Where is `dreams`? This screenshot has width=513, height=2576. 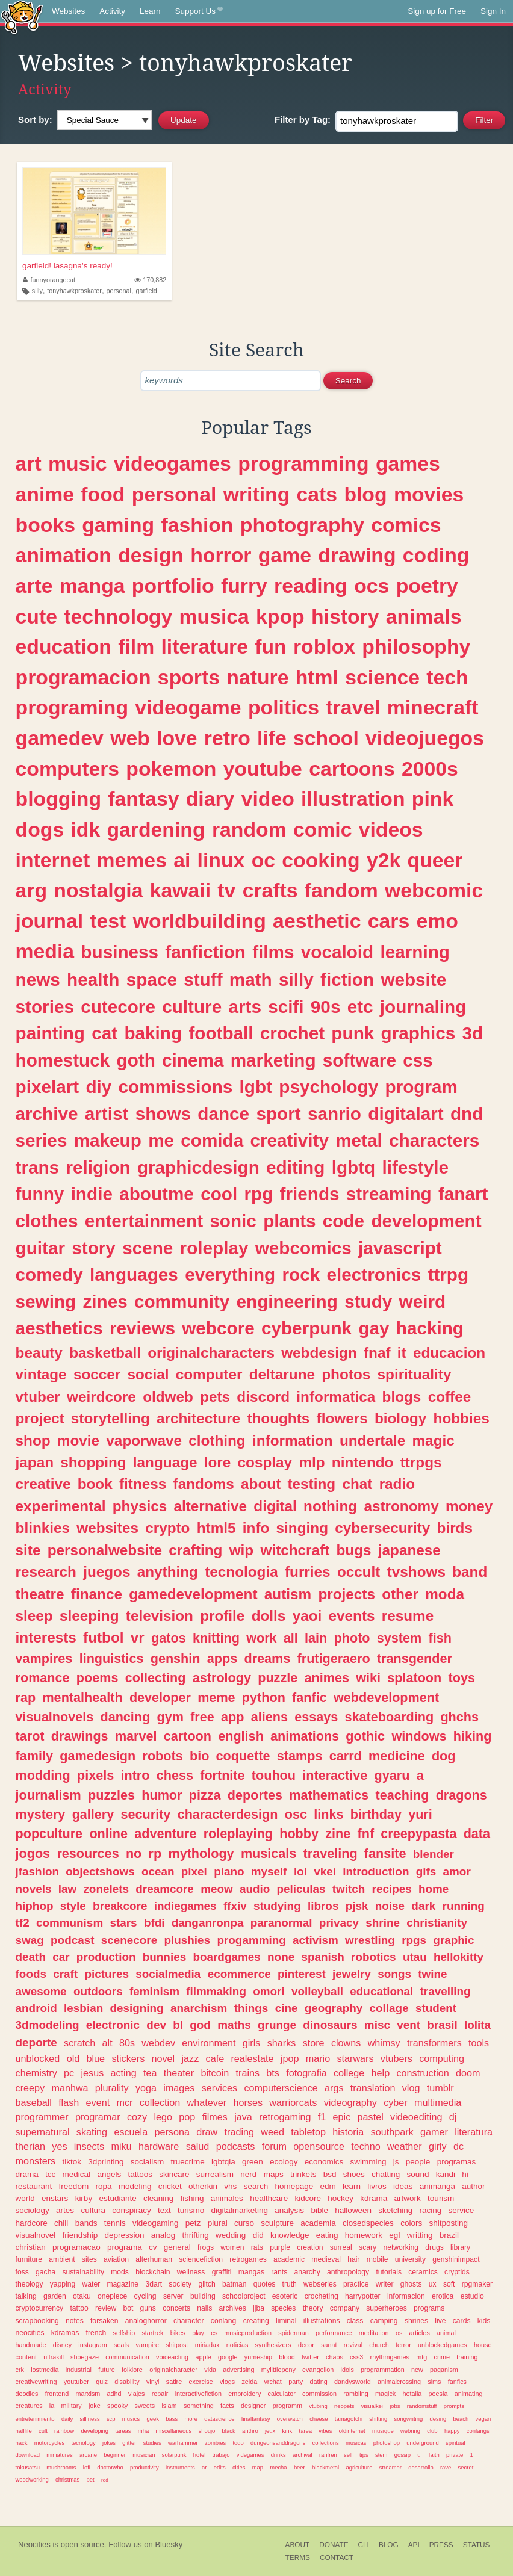 dreams is located at coordinates (267, 1658).